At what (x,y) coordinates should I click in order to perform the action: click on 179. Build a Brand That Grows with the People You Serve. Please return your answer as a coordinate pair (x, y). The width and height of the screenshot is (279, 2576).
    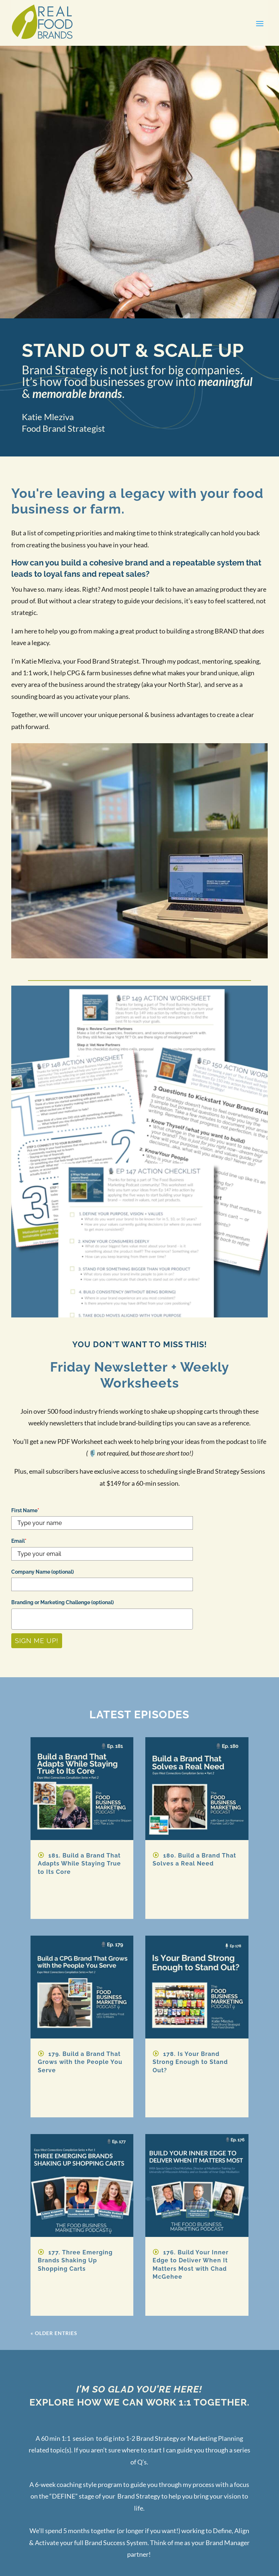
    Looking at the image, I should click on (80, 2062).